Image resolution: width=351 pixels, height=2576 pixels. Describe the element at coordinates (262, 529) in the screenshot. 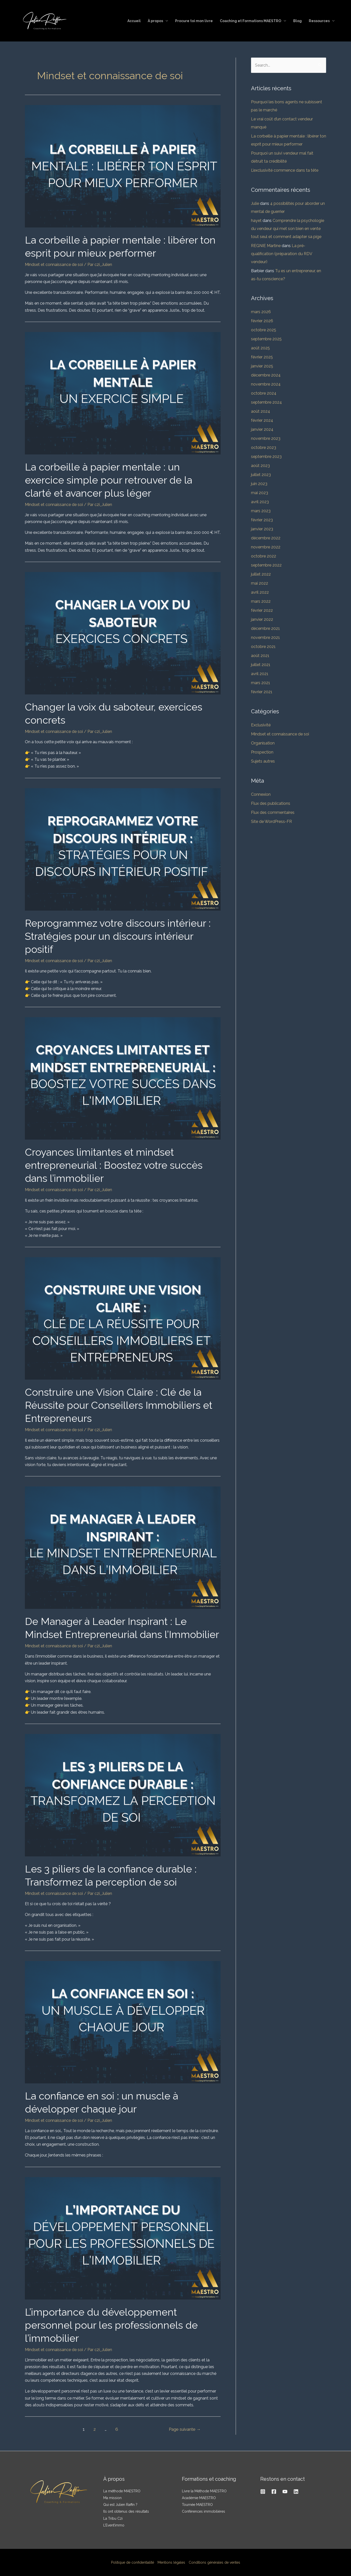

I see `janvier 2023` at that location.